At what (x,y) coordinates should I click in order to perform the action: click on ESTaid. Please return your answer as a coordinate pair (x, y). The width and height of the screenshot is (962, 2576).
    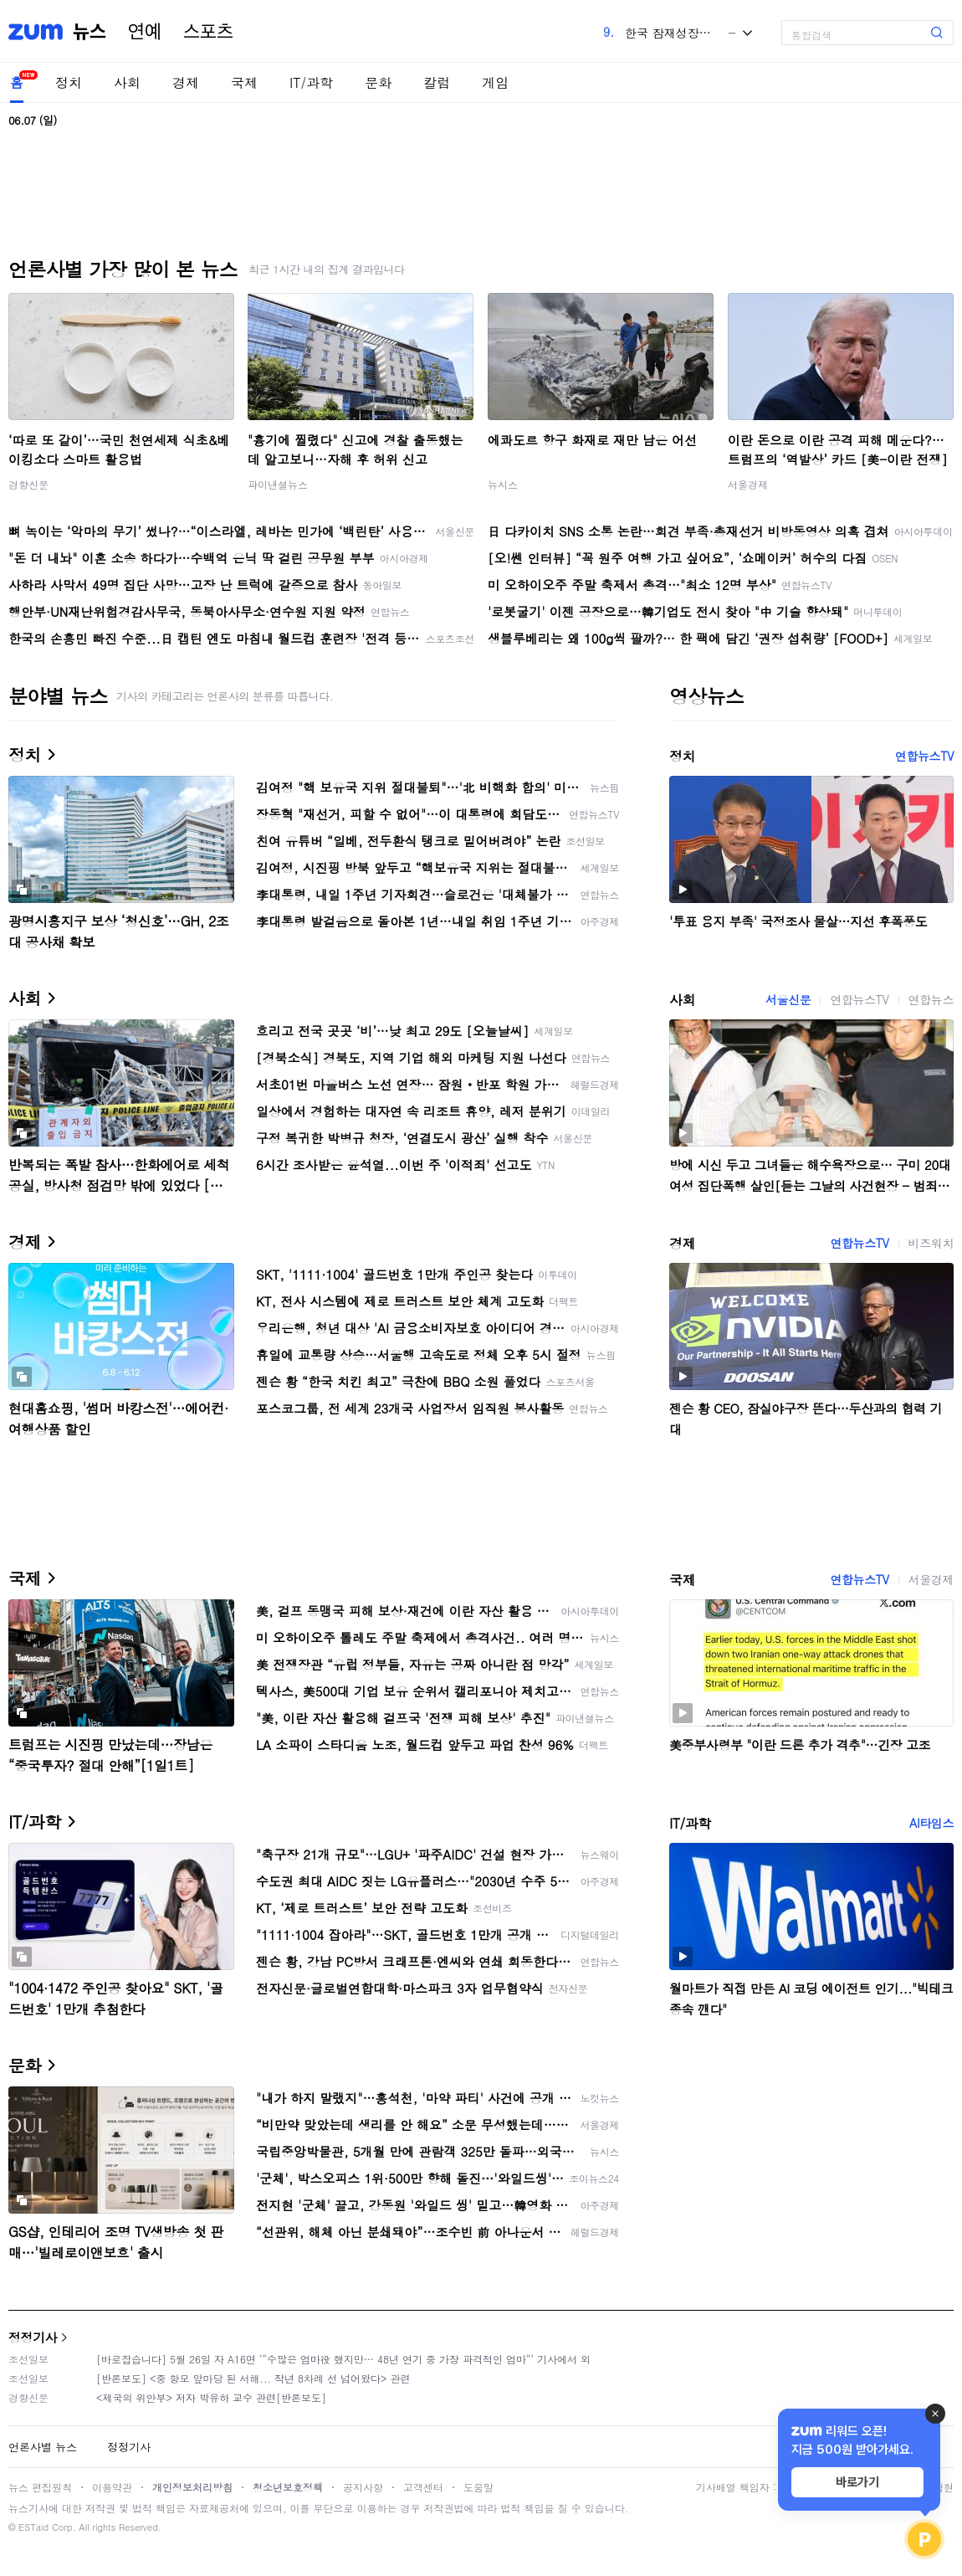
    Looking at the image, I should click on (33, 2527).